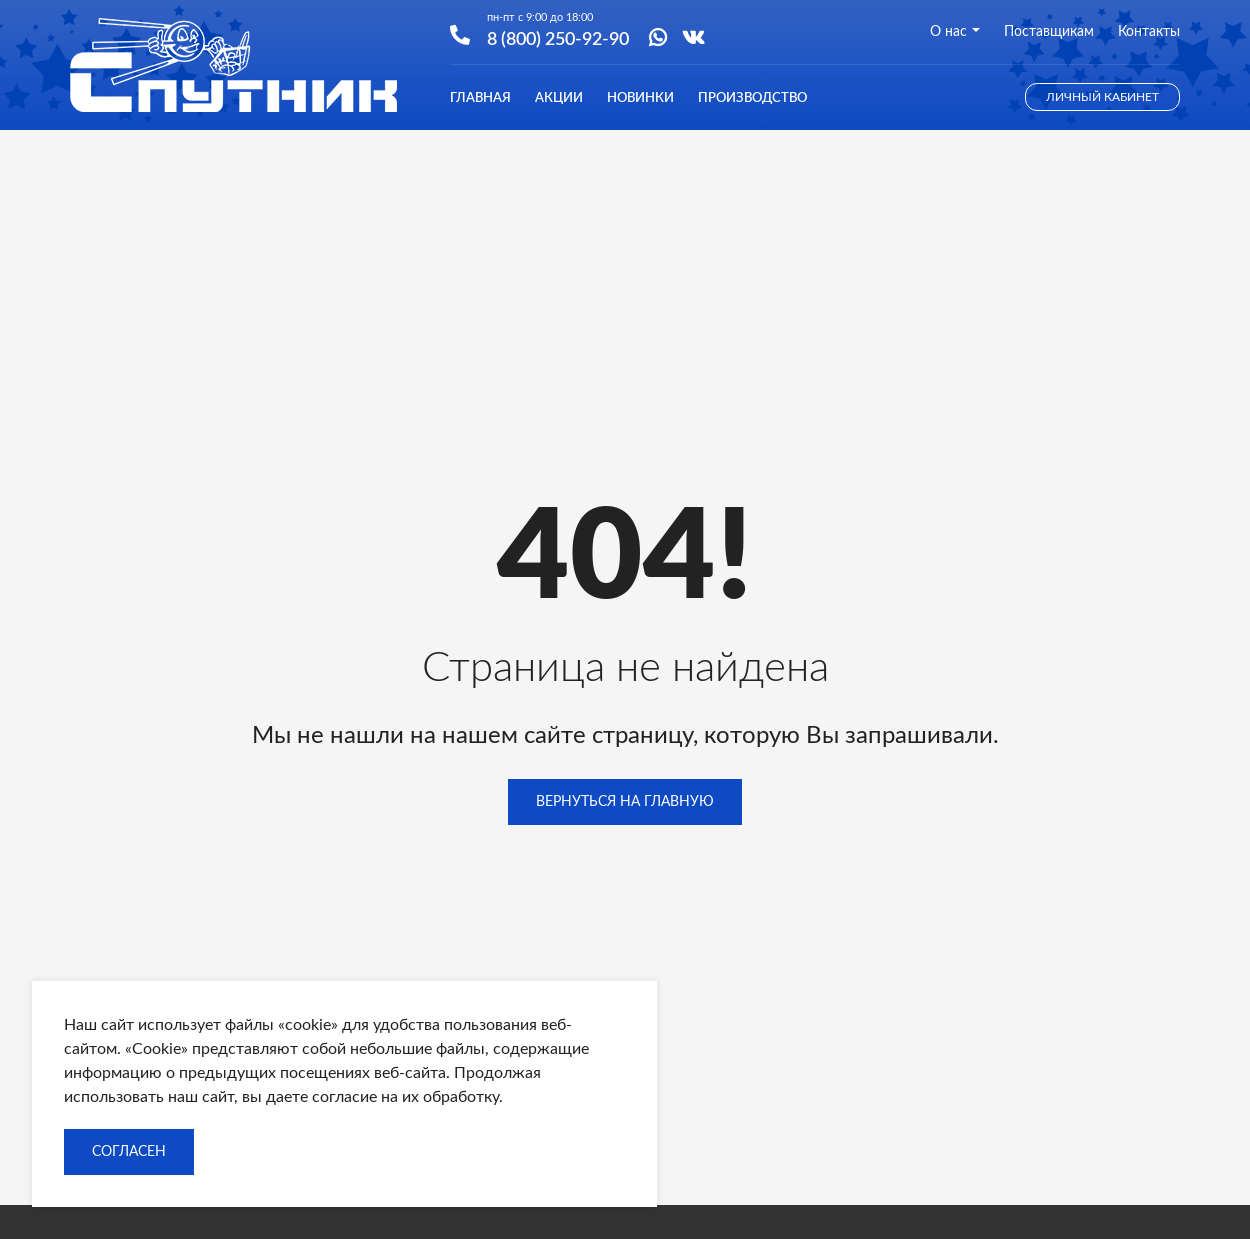 This screenshot has width=1250, height=1239. What do you see at coordinates (559, 98) in the screenshot?
I see `Акции` at bounding box center [559, 98].